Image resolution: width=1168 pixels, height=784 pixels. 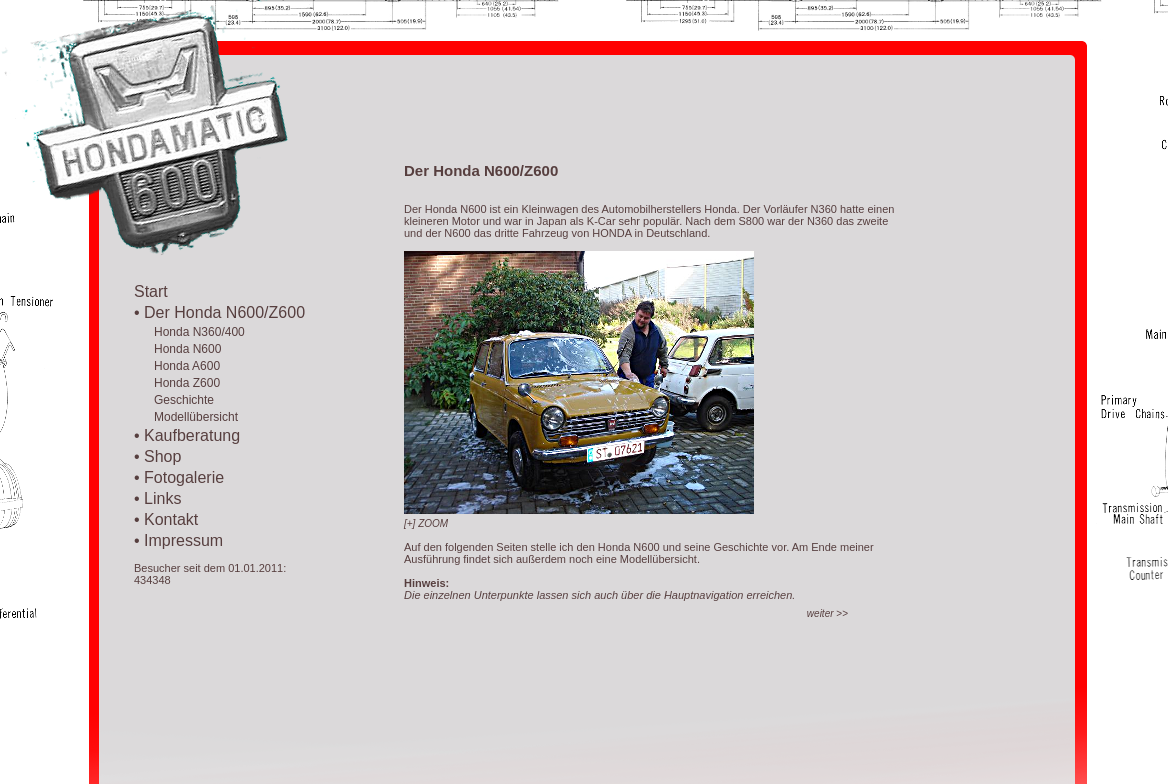 What do you see at coordinates (157, 498) in the screenshot?
I see `• Links` at bounding box center [157, 498].